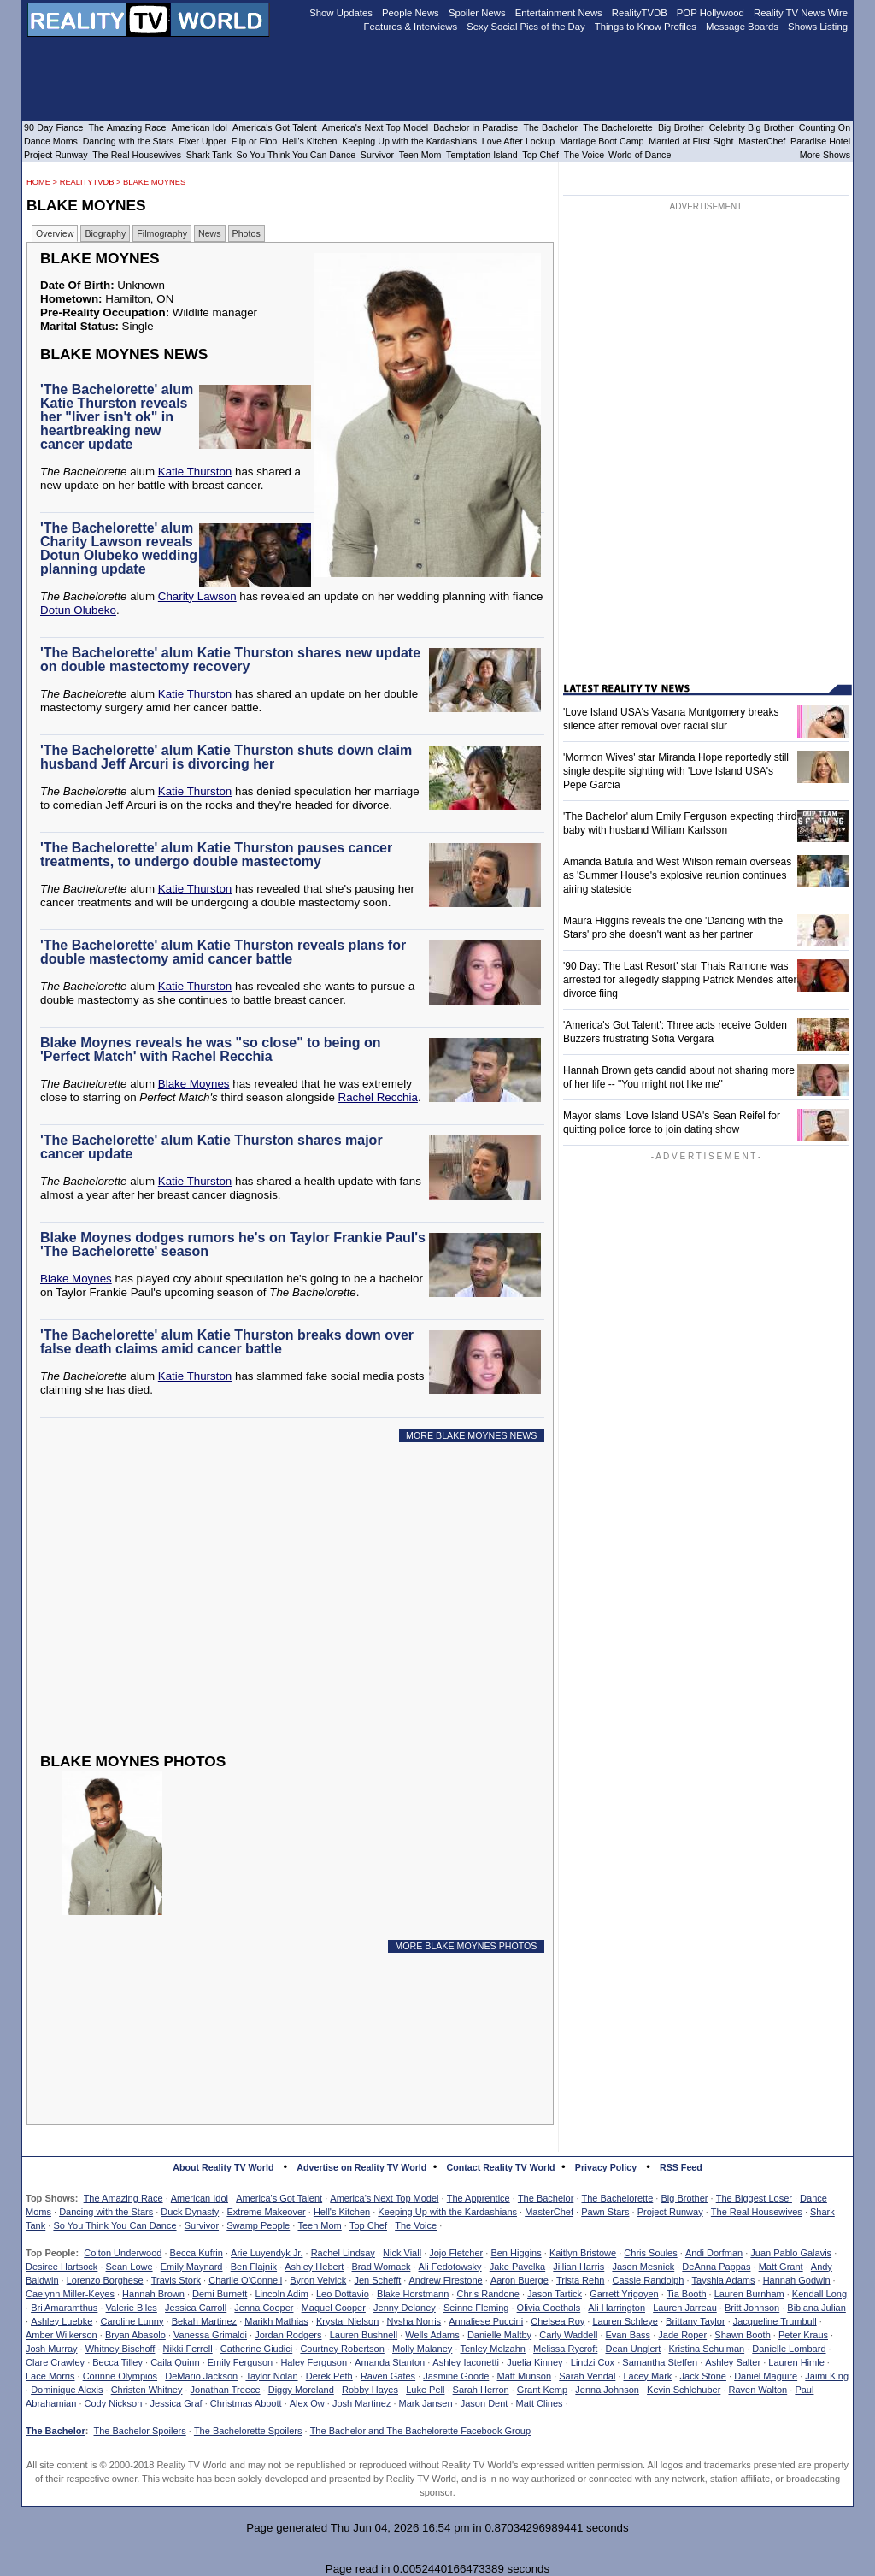 Image resolution: width=875 pixels, height=2576 pixels. What do you see at coordinates (70, 2294) in the screenshot?
I see `Caelynn Miller-Keyes` at bounding box center [70, 2294].